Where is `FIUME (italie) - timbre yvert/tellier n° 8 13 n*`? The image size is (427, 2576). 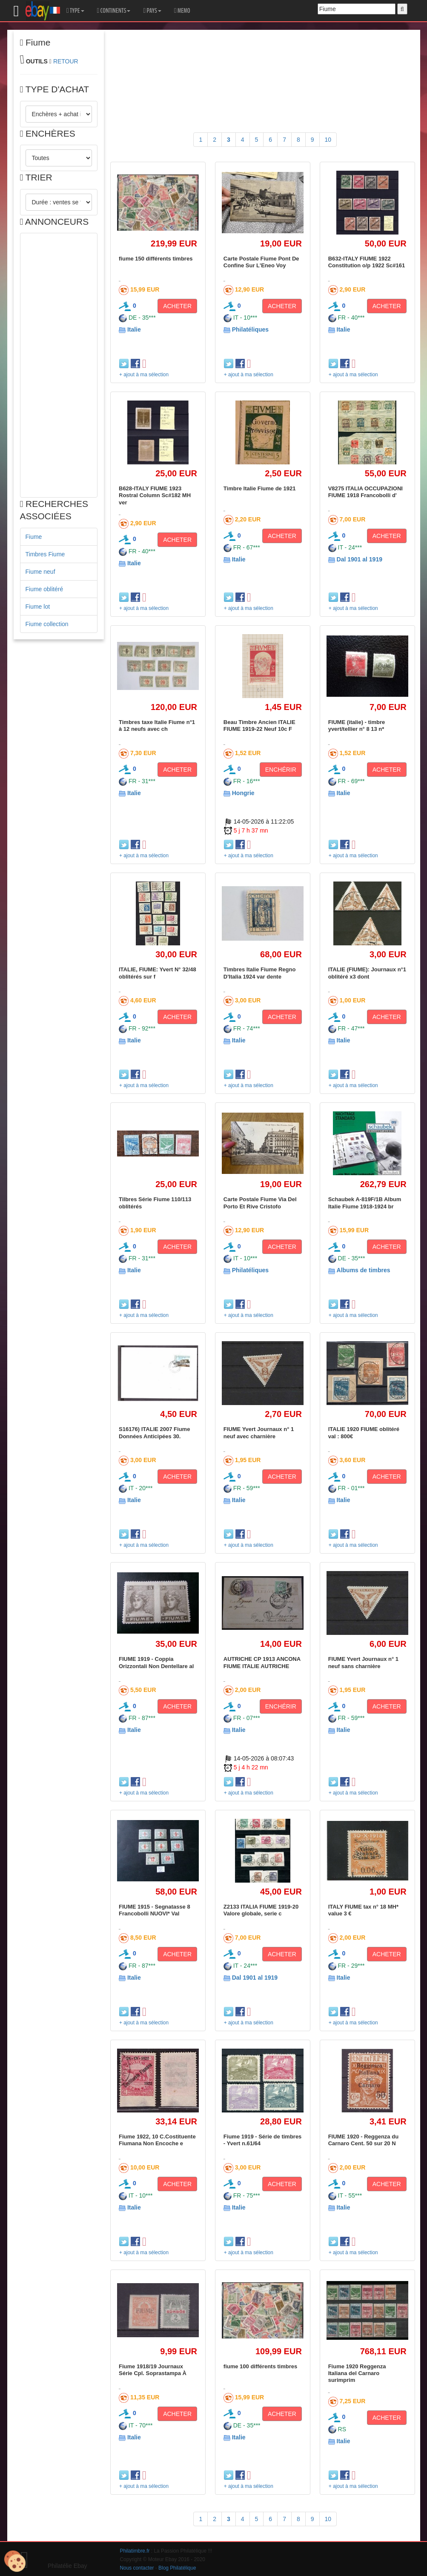
FIUME (italie) - timbre yvert/tellier n° 8 13 n* is located at coordinates (356, 725).